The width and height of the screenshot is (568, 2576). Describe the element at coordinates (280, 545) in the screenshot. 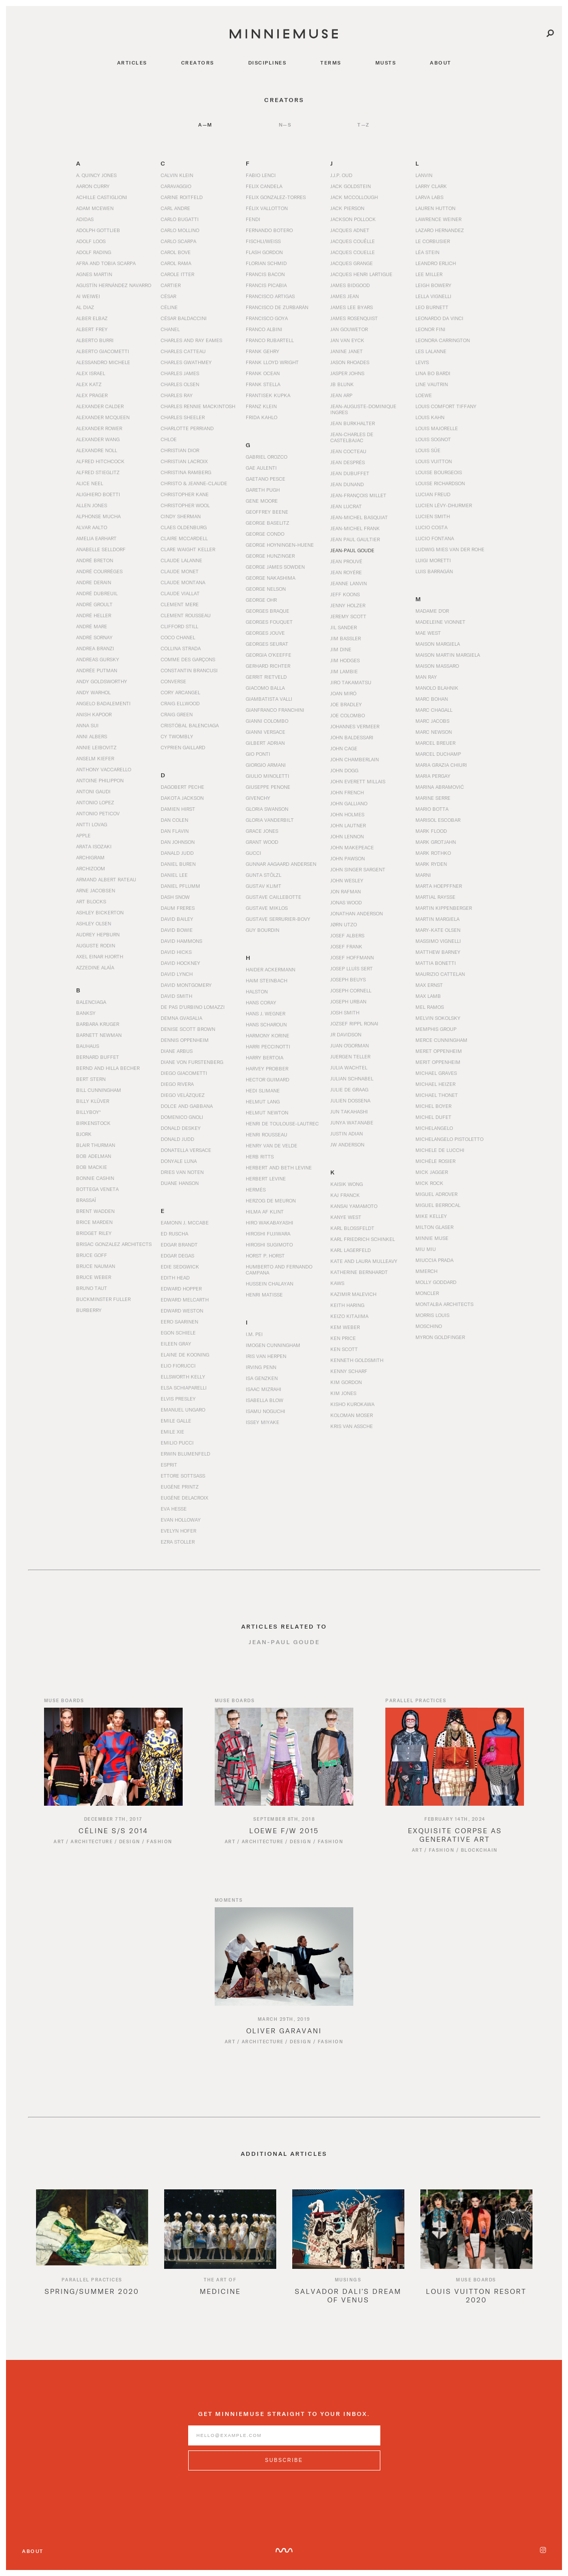

I see `George Hoyningen-Huene` at that location.